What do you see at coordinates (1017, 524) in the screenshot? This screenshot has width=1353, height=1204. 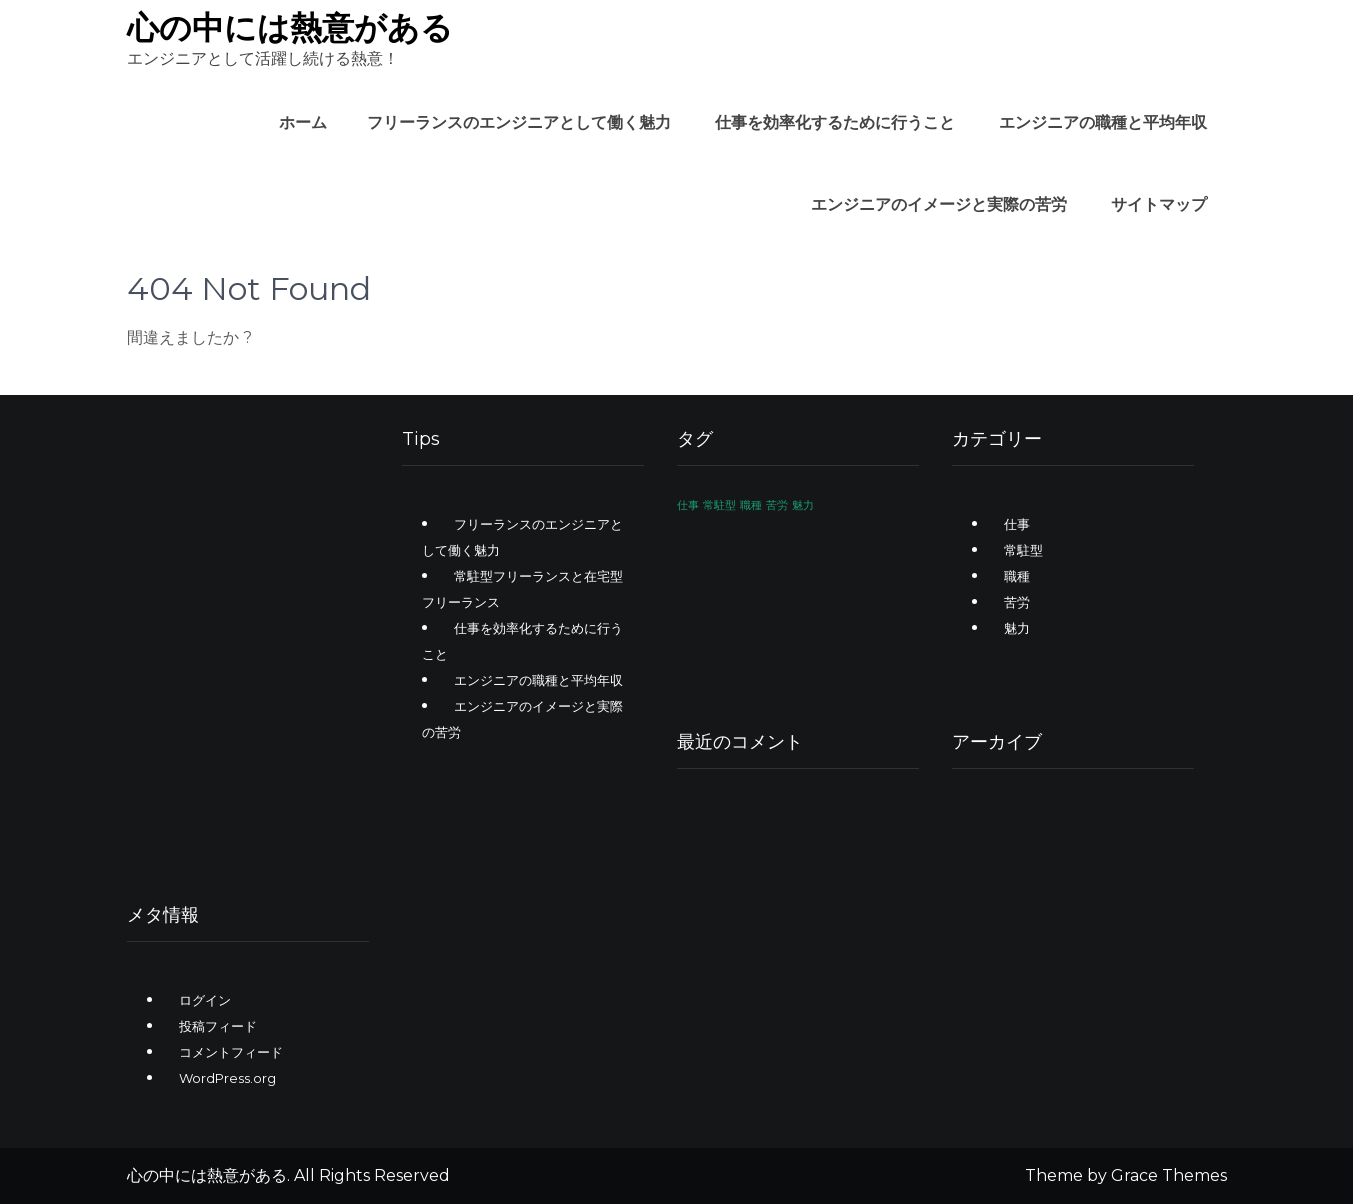 I see `仕事` at bounding box center [1017, 524].